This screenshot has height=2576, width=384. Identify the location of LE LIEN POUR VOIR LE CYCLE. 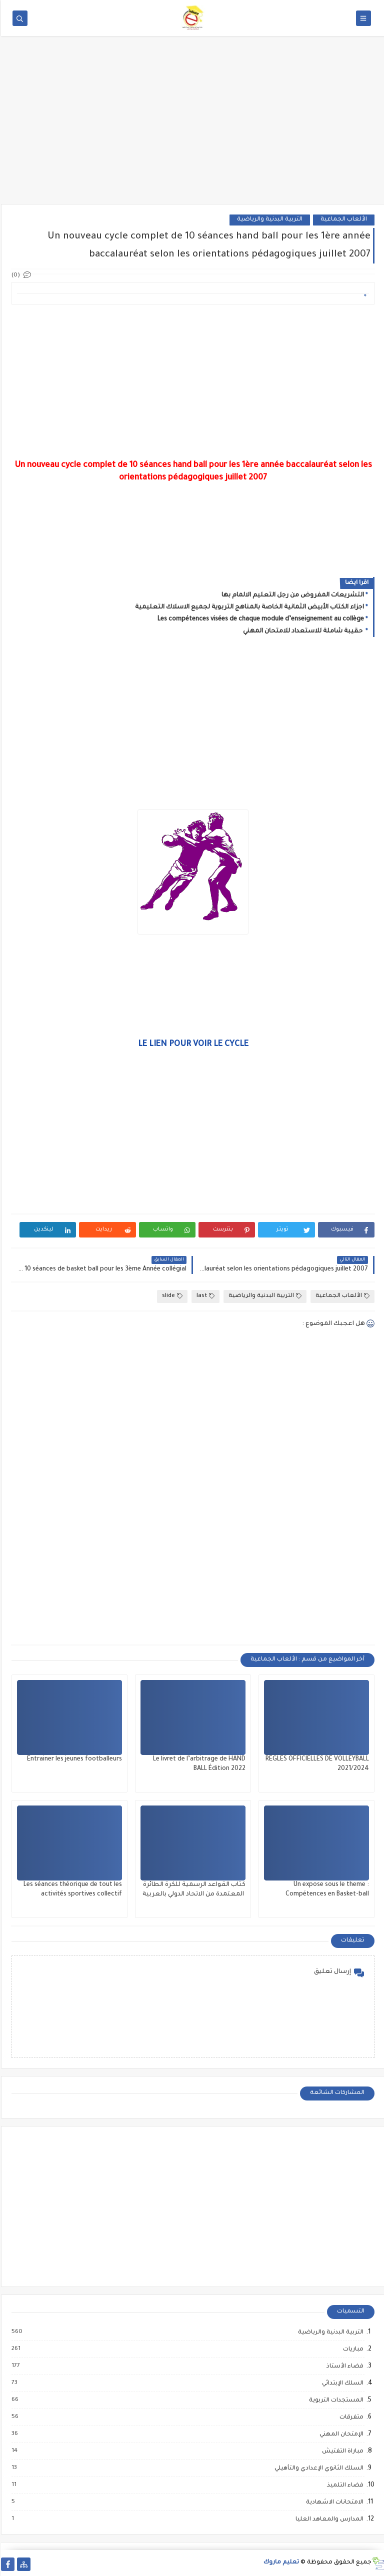
(192, 1044).